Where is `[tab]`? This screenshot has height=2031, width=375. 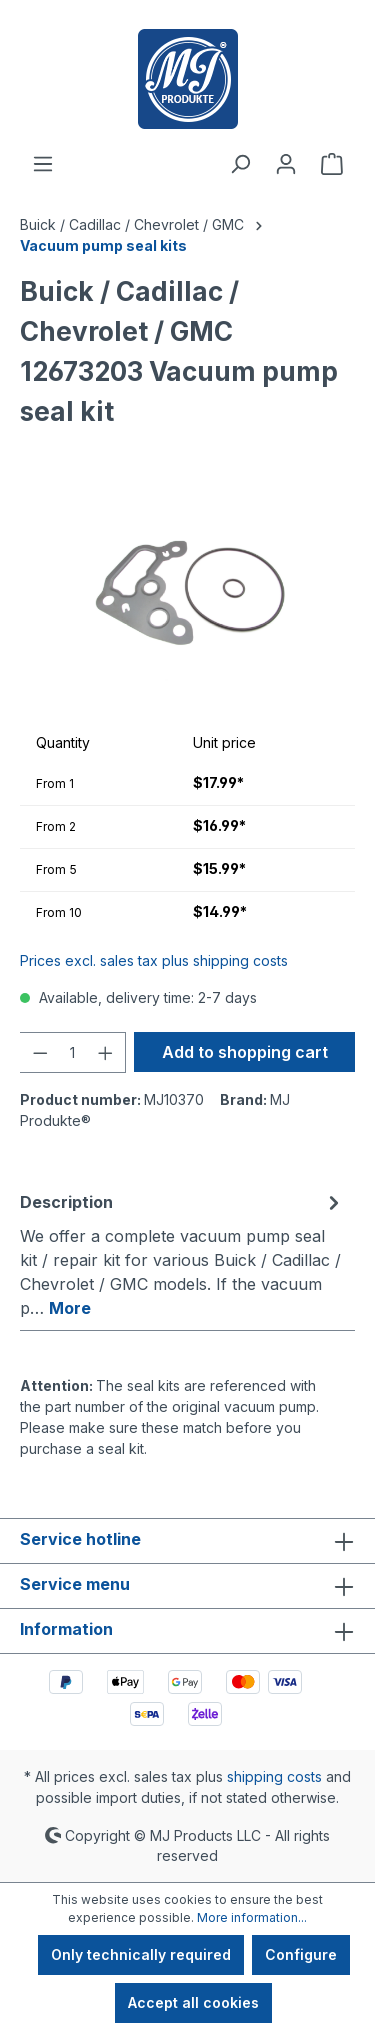
[tab] is located at coordinates (182, 1254).